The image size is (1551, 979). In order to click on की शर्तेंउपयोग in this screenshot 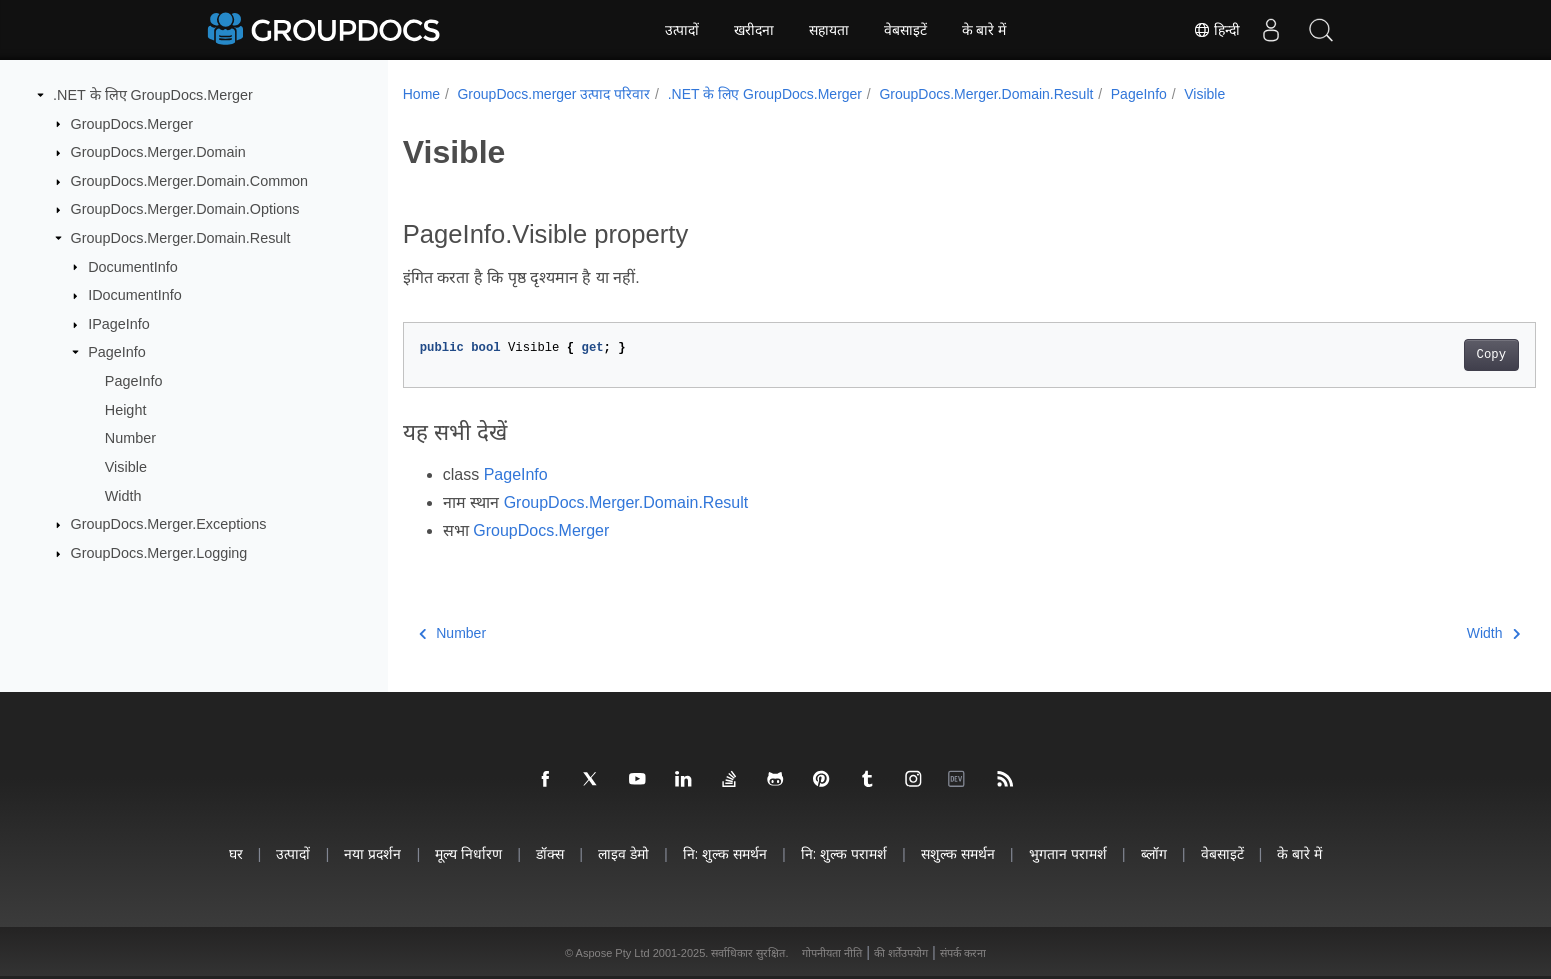, I will do `click(901, 953)`.